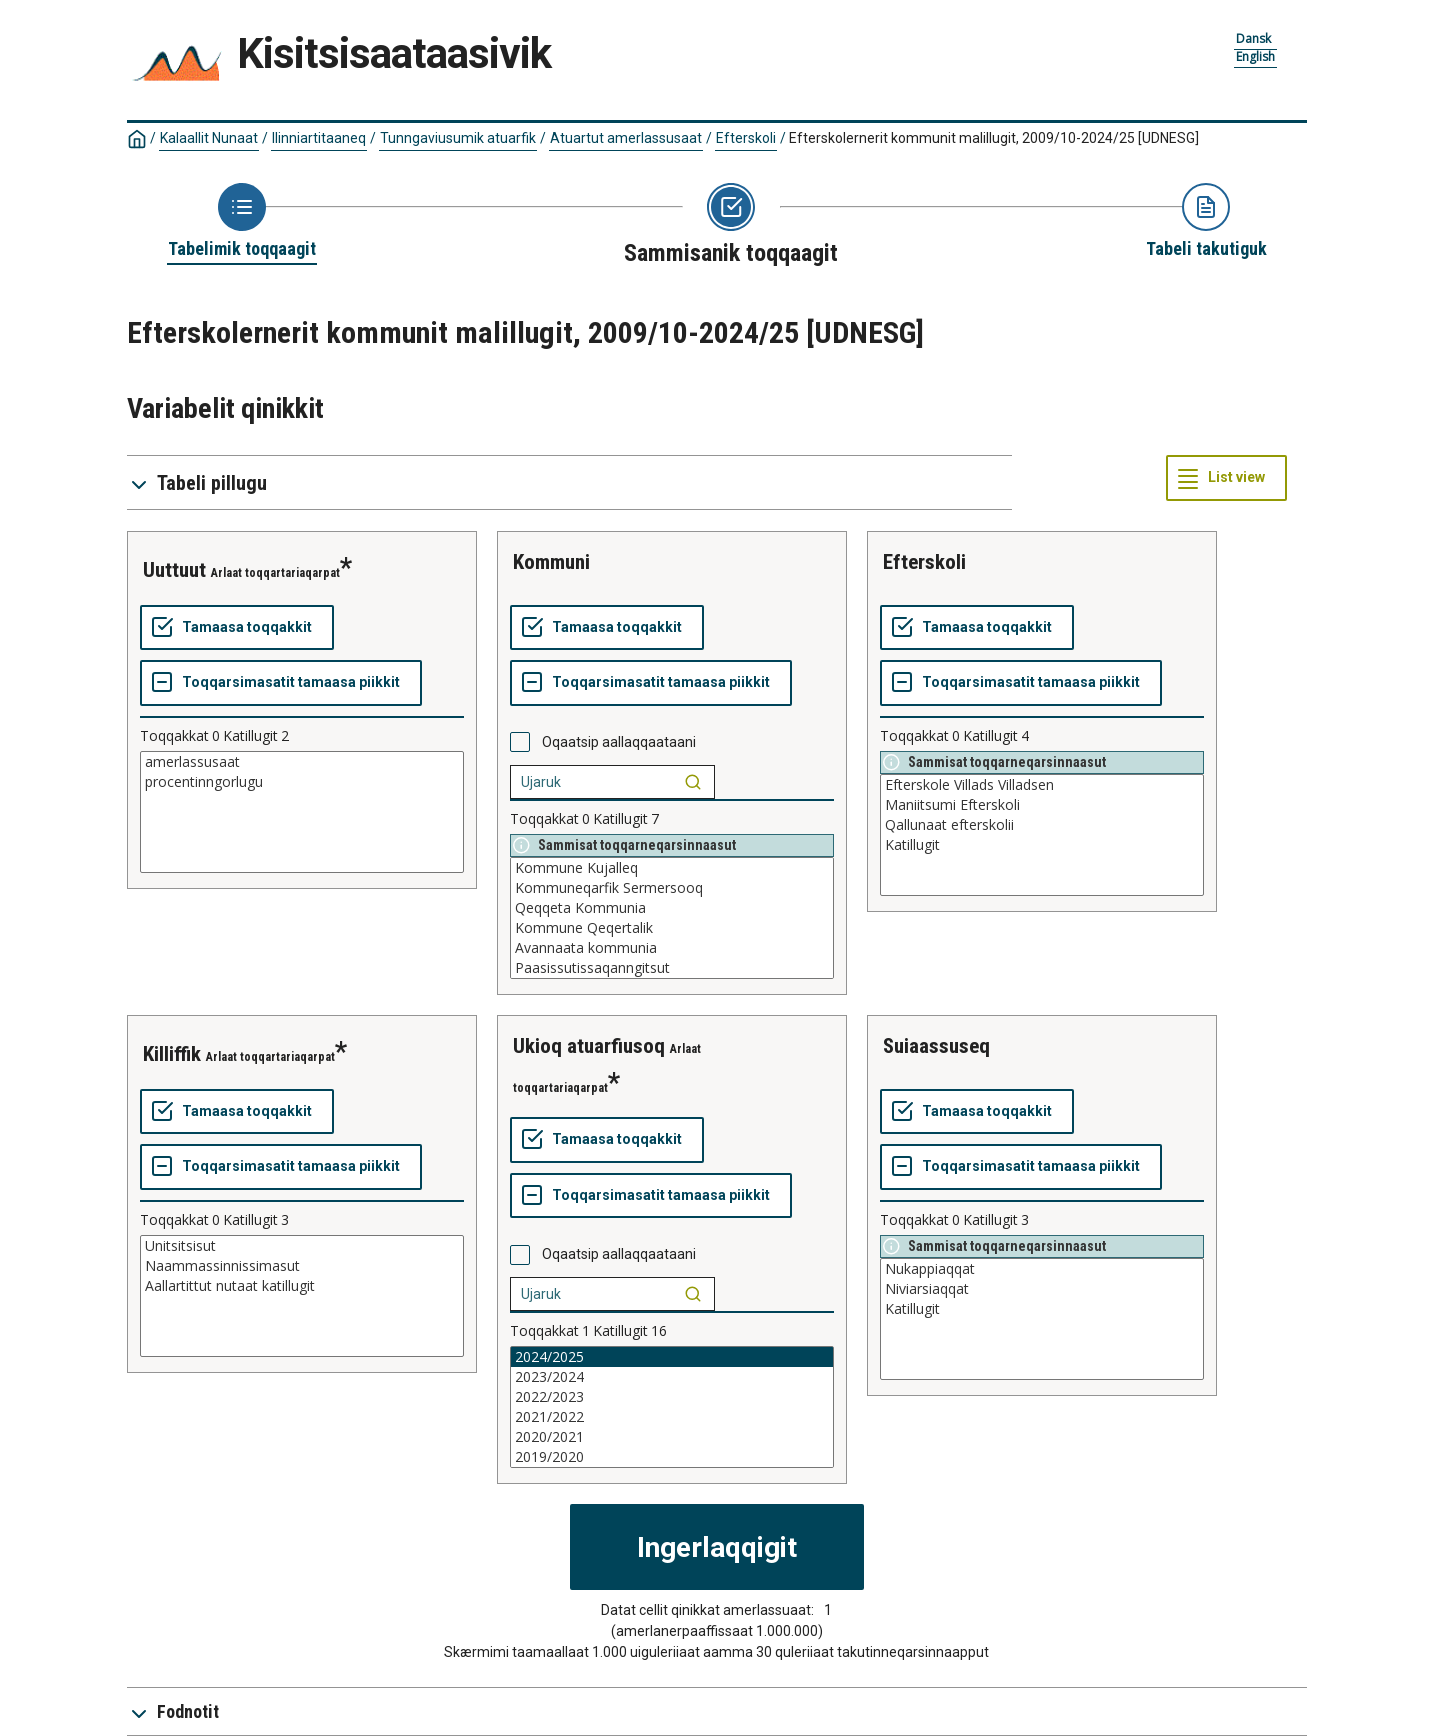 The image size is (1433, 1736). What do you see at coordinates (672, 908) in the screenshot?
I see `Qeqqeta Kommunia` at bounding box center [672, 908].